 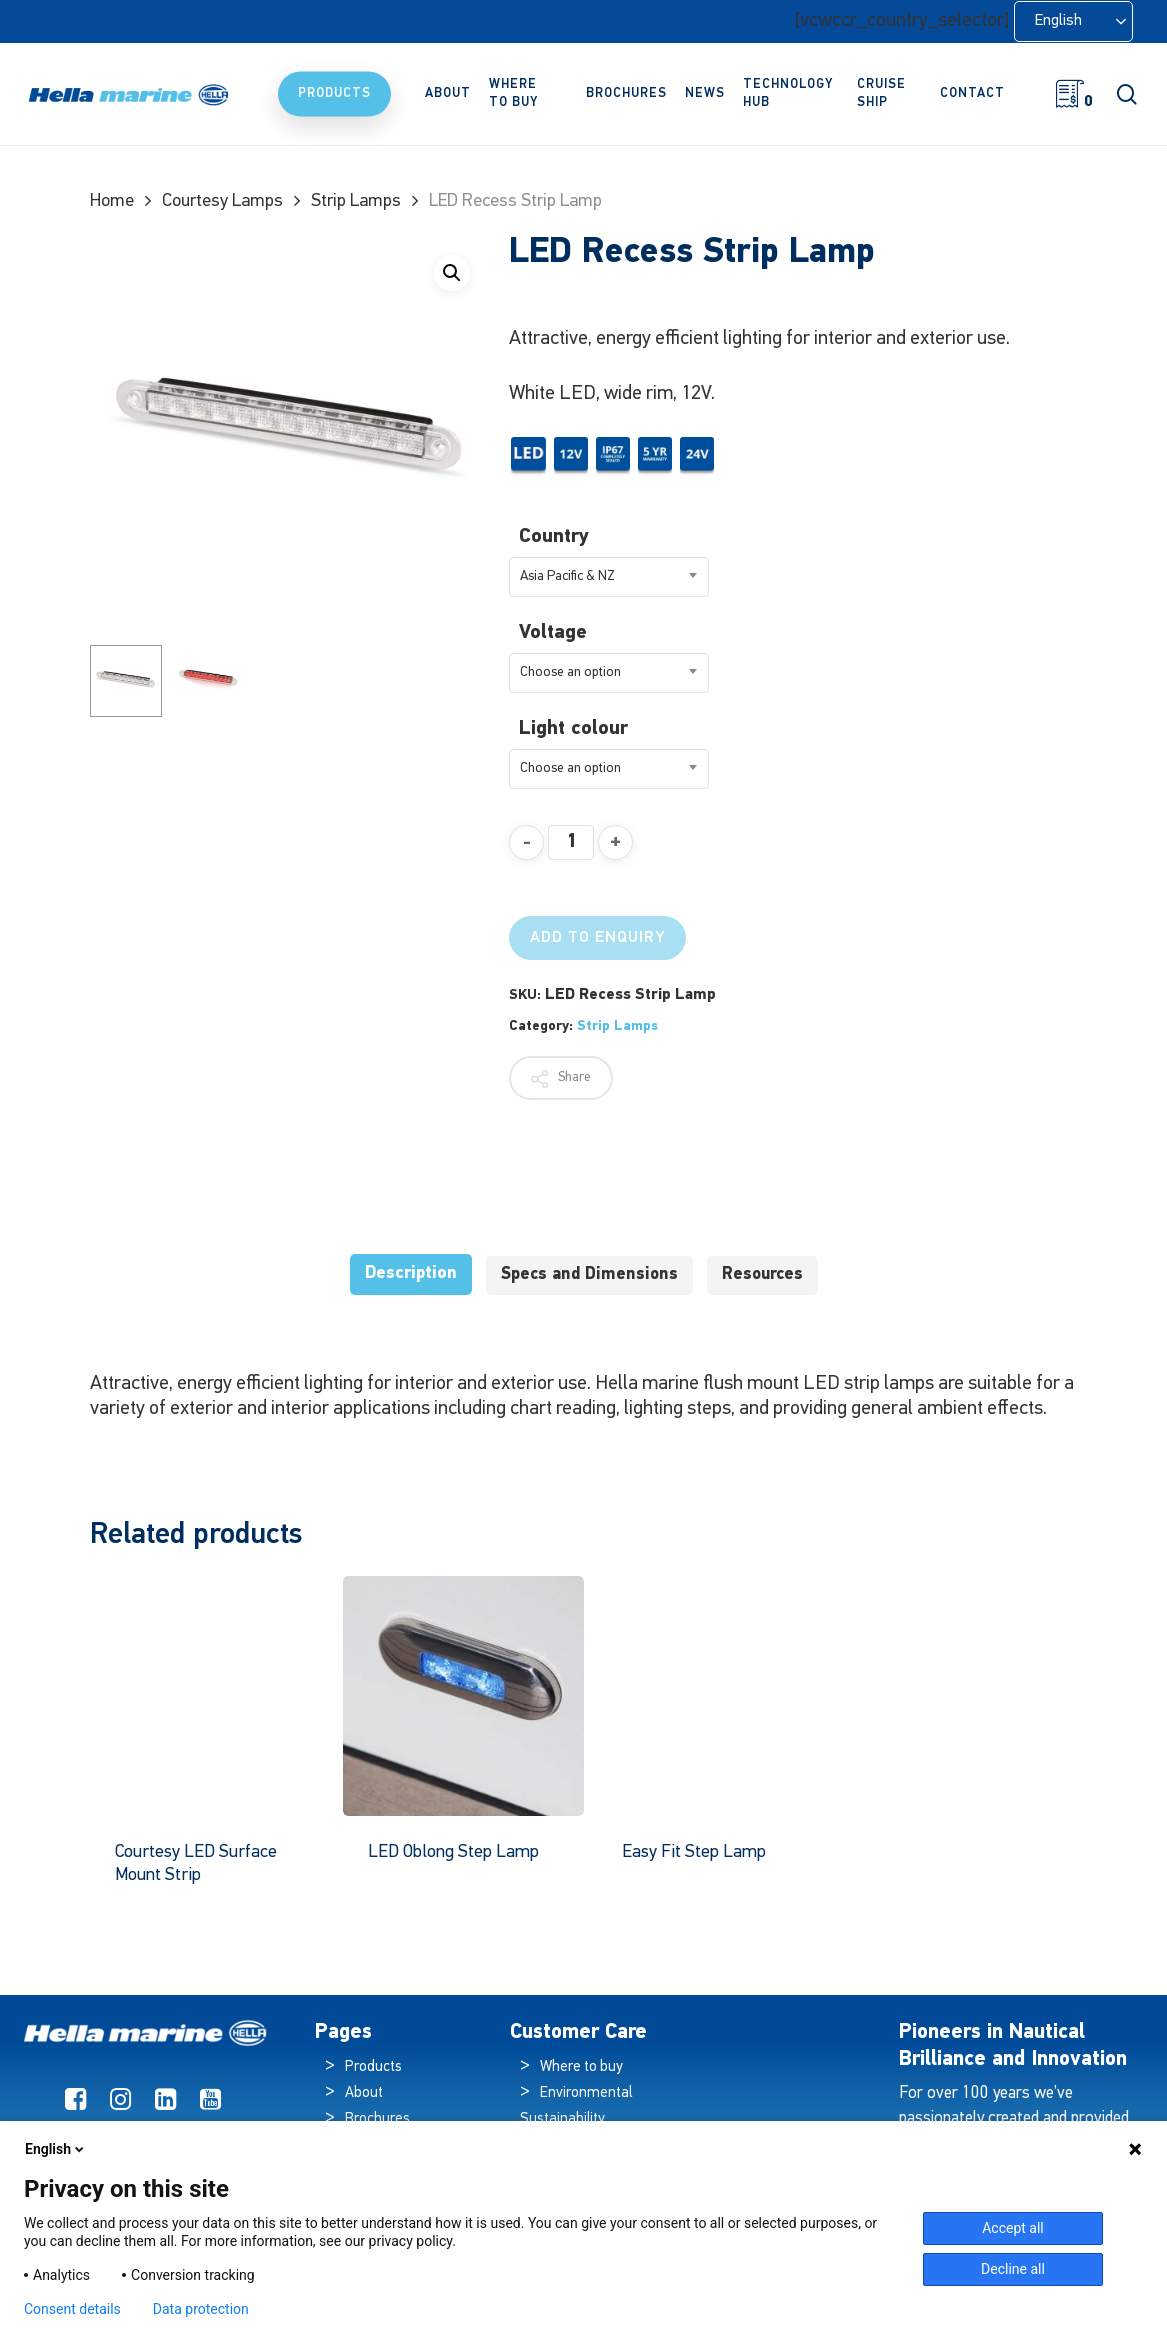 What do you see at coordinates (377, 2119) in the screenshot?
I see `Brochures` at bounding box center [377, 2119].